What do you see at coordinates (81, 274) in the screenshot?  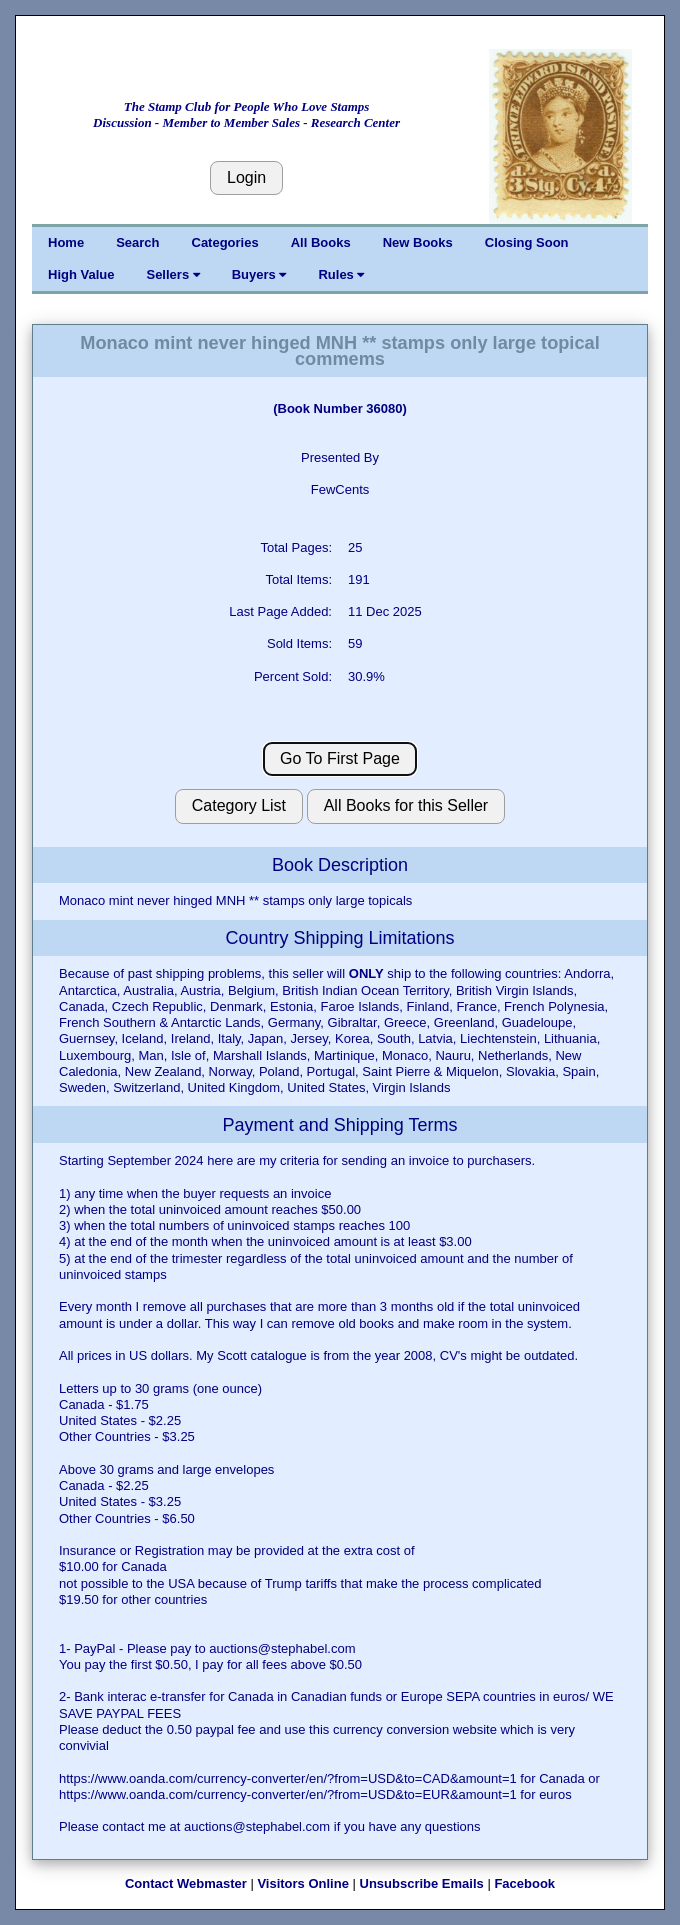 I see `High Value` at bounding box center [81, 274].